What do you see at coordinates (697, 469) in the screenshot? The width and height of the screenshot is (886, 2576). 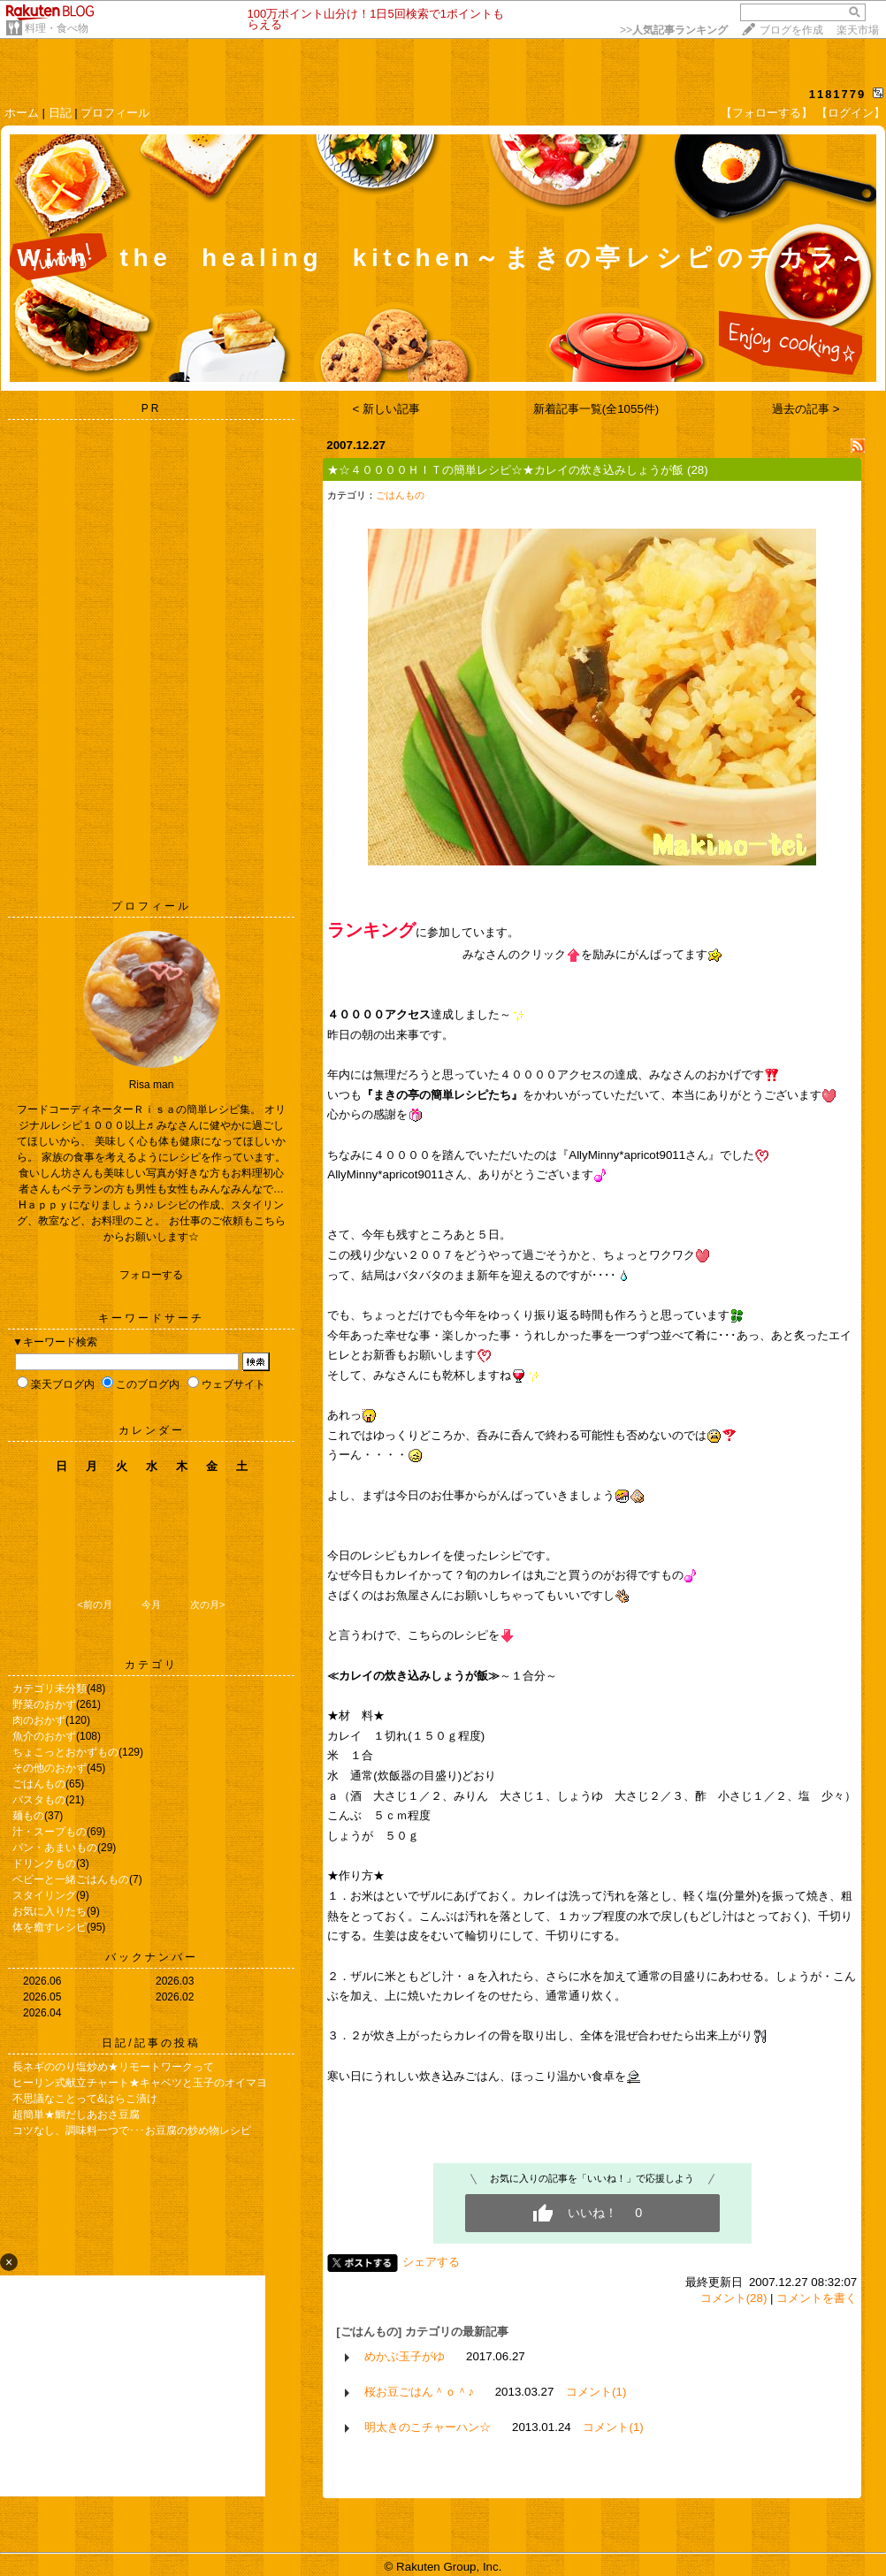 I see `(28)` at bounding box center [697, 469].